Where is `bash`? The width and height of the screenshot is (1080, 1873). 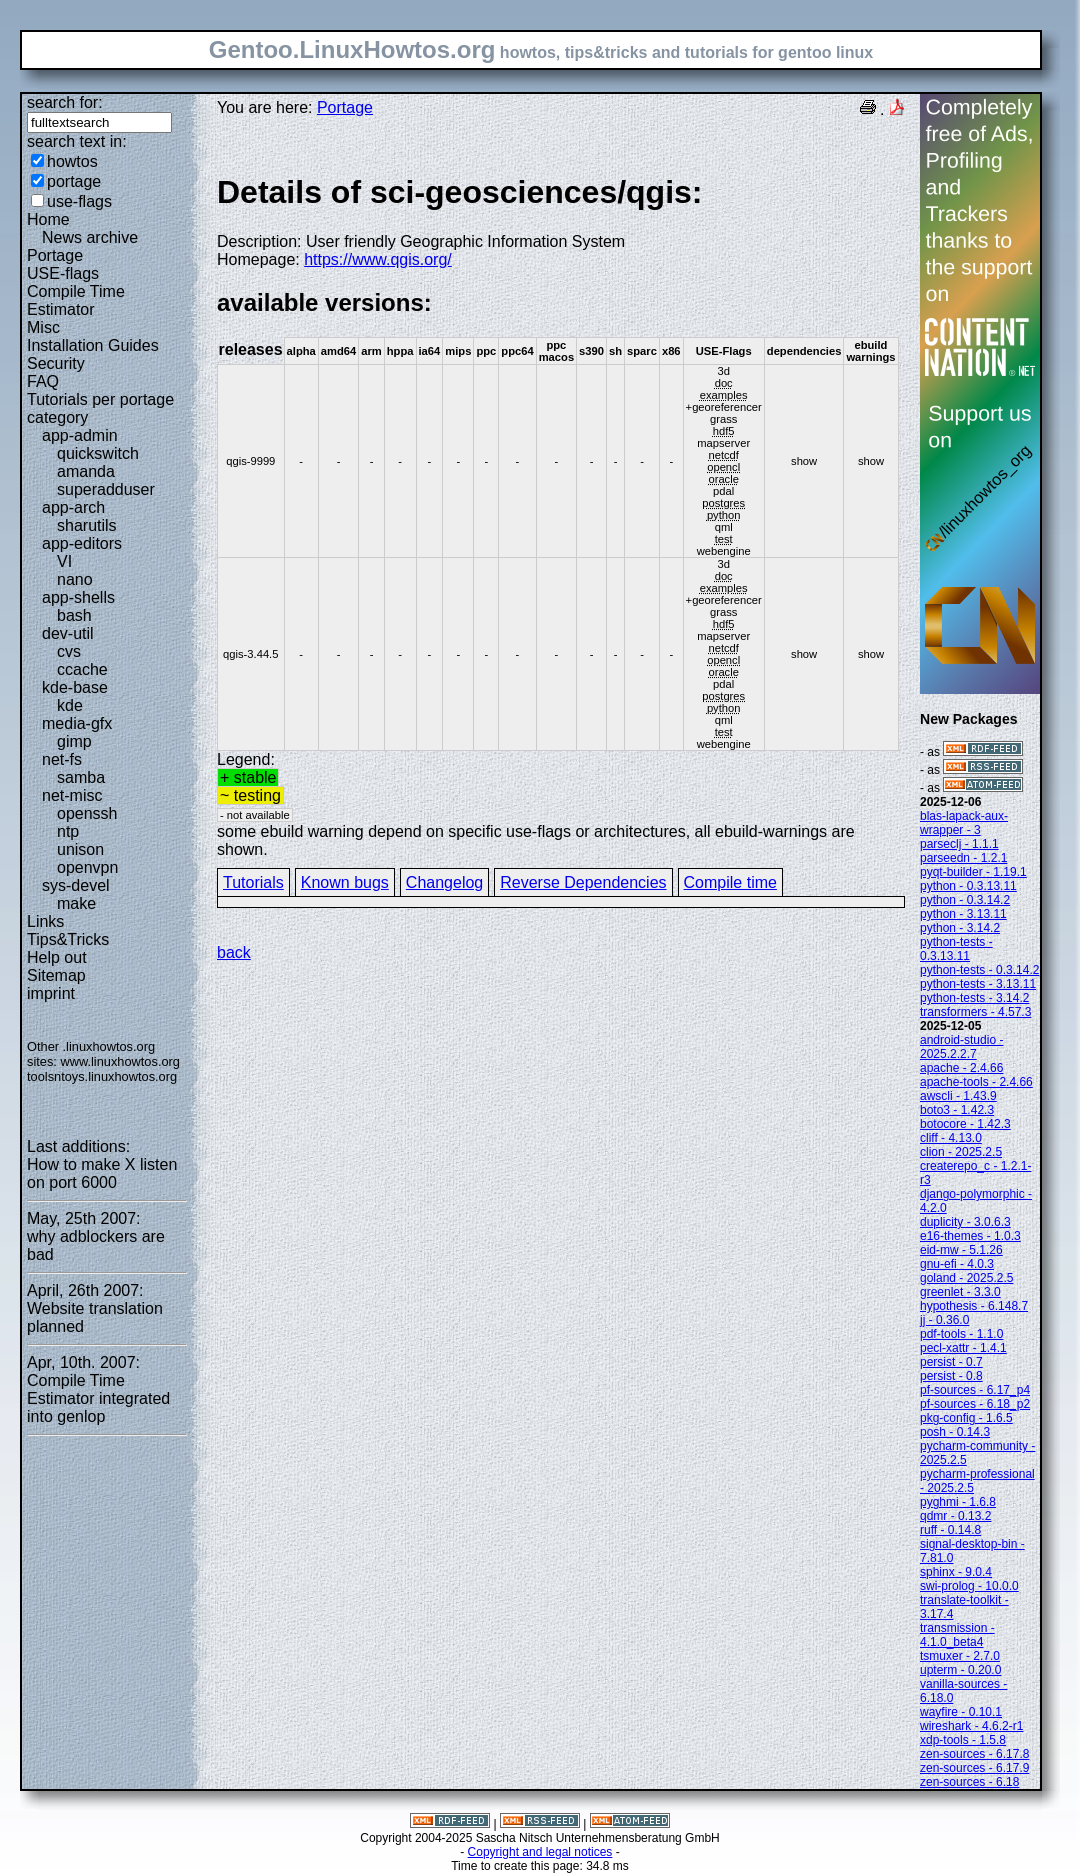
bash is located at coordinates (74, 615).